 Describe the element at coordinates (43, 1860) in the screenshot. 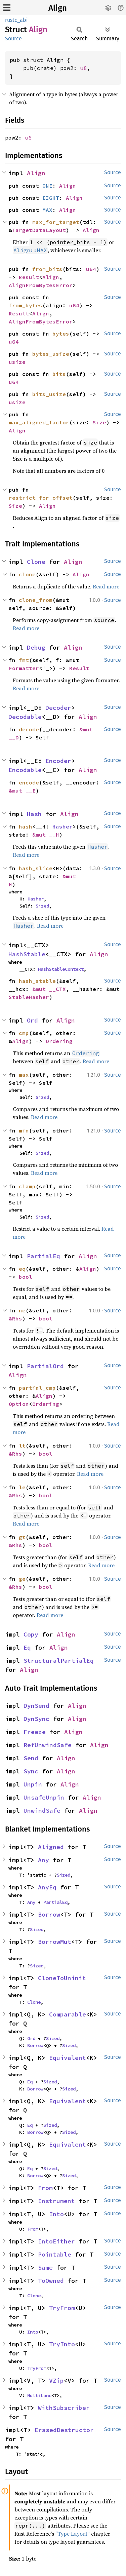

I see `Any` at that location.